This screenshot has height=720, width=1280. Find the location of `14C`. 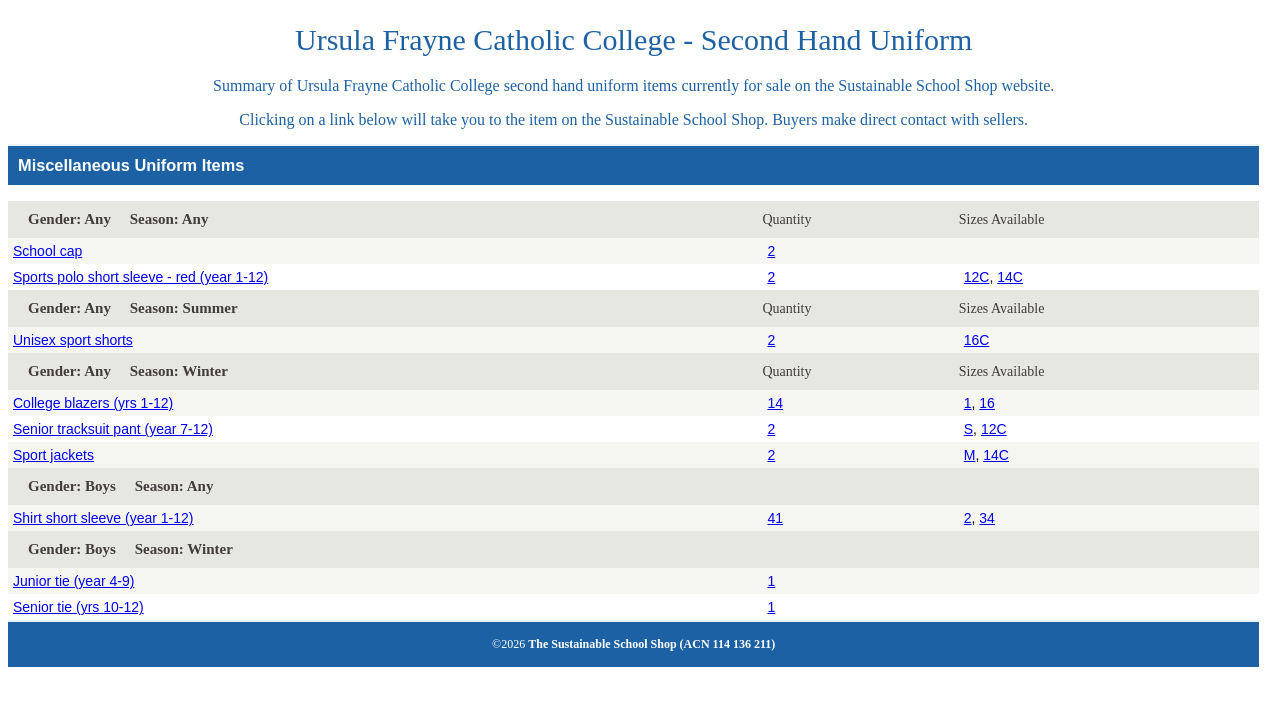

14C is located at coordinates (1010, 277).